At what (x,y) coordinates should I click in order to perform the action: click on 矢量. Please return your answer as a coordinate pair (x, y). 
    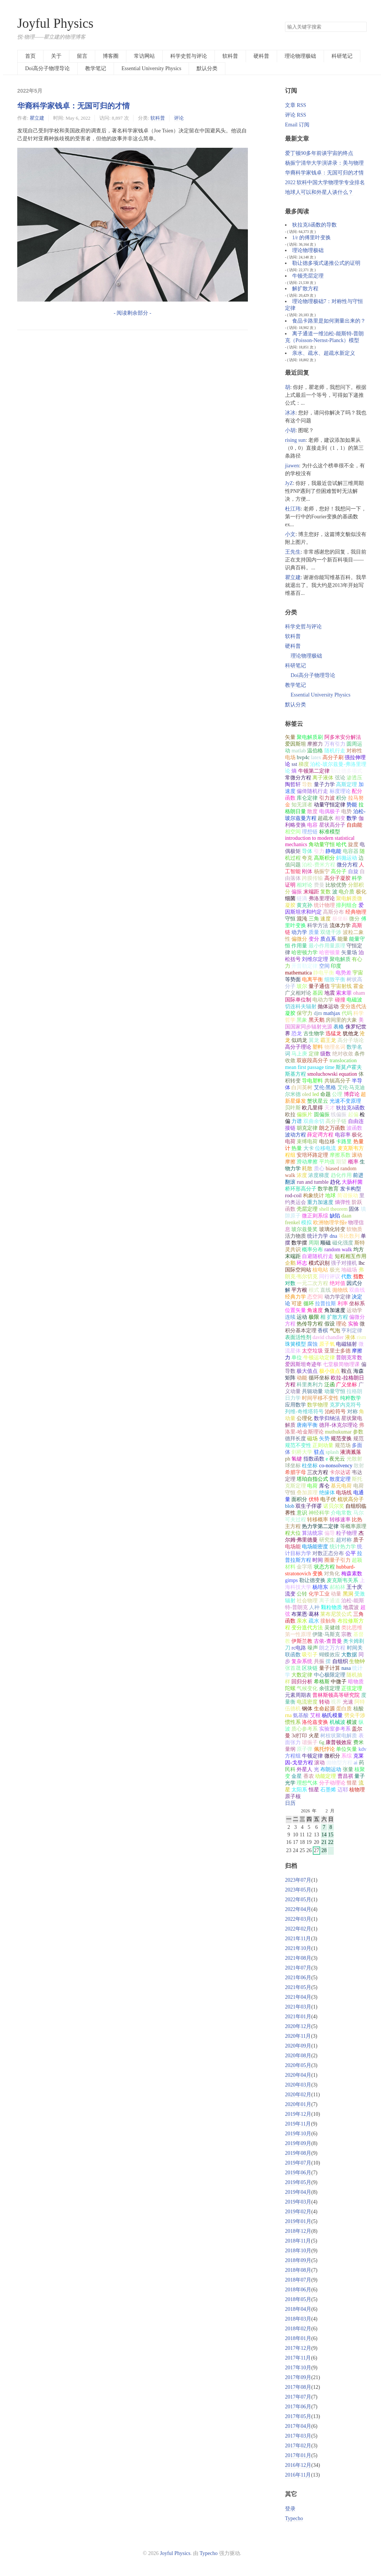
    Looking at the image, I should click on (290, 737).